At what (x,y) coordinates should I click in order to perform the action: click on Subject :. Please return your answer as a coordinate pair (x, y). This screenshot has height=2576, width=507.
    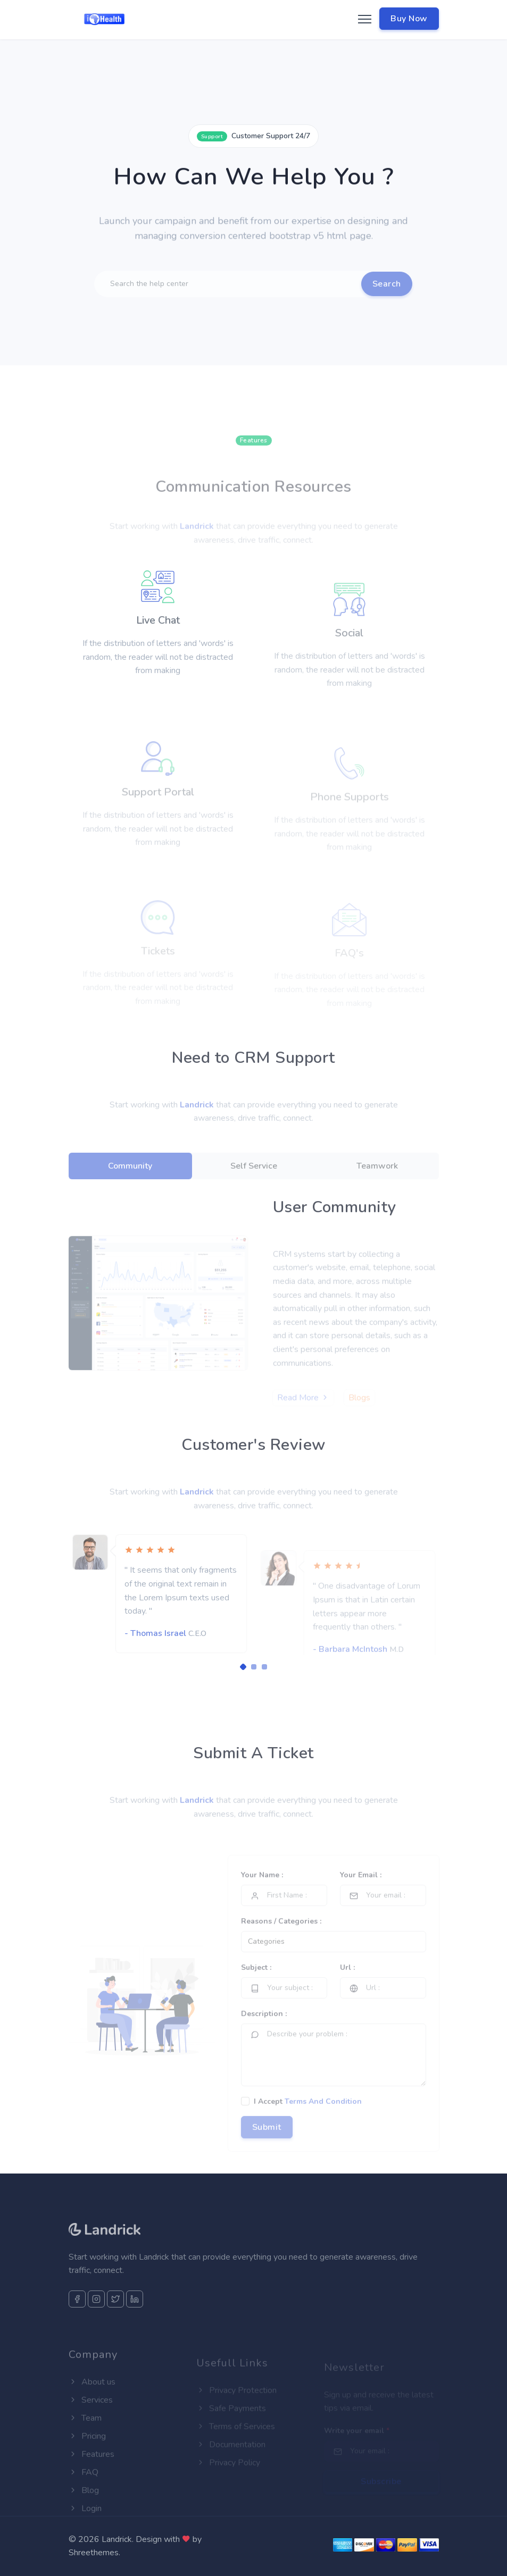
    Looking at the image, I should click on (256, 1987).